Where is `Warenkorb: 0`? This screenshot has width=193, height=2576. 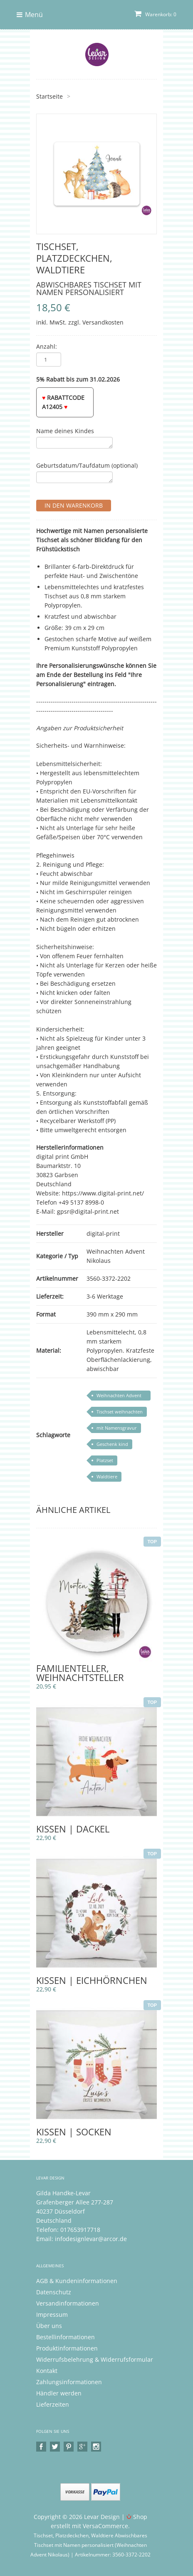 Warenkorb: 0 is located at coordinates (155, 14).